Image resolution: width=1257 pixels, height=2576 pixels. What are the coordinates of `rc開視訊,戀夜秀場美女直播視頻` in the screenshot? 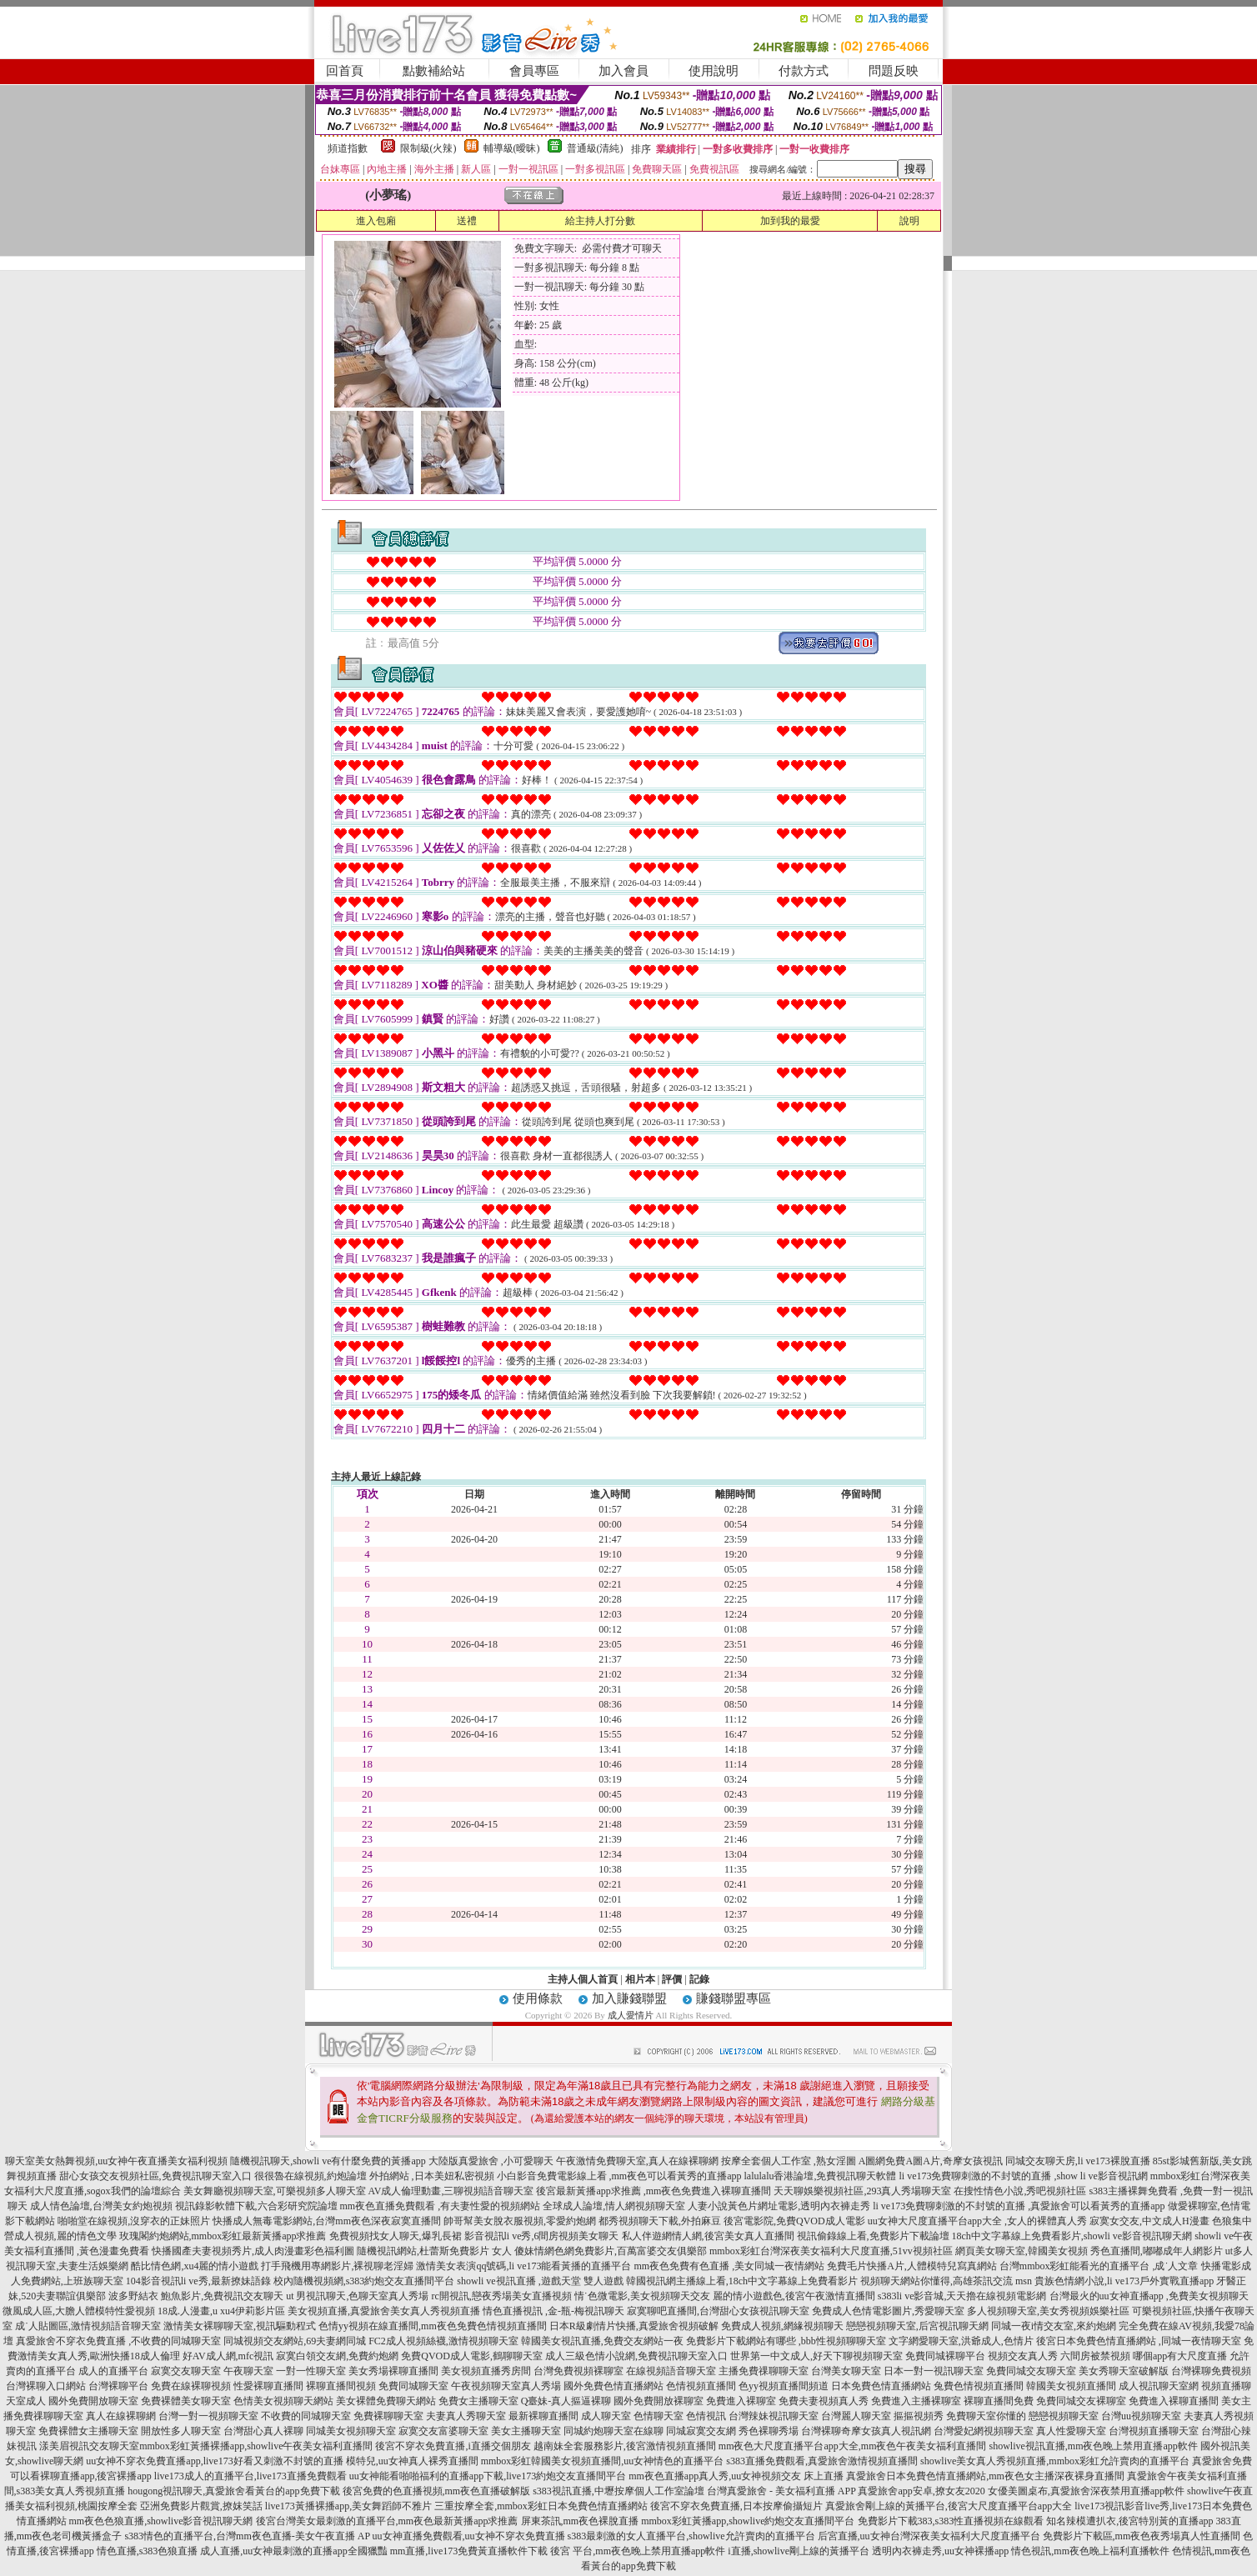 It's located at (502, 2296).